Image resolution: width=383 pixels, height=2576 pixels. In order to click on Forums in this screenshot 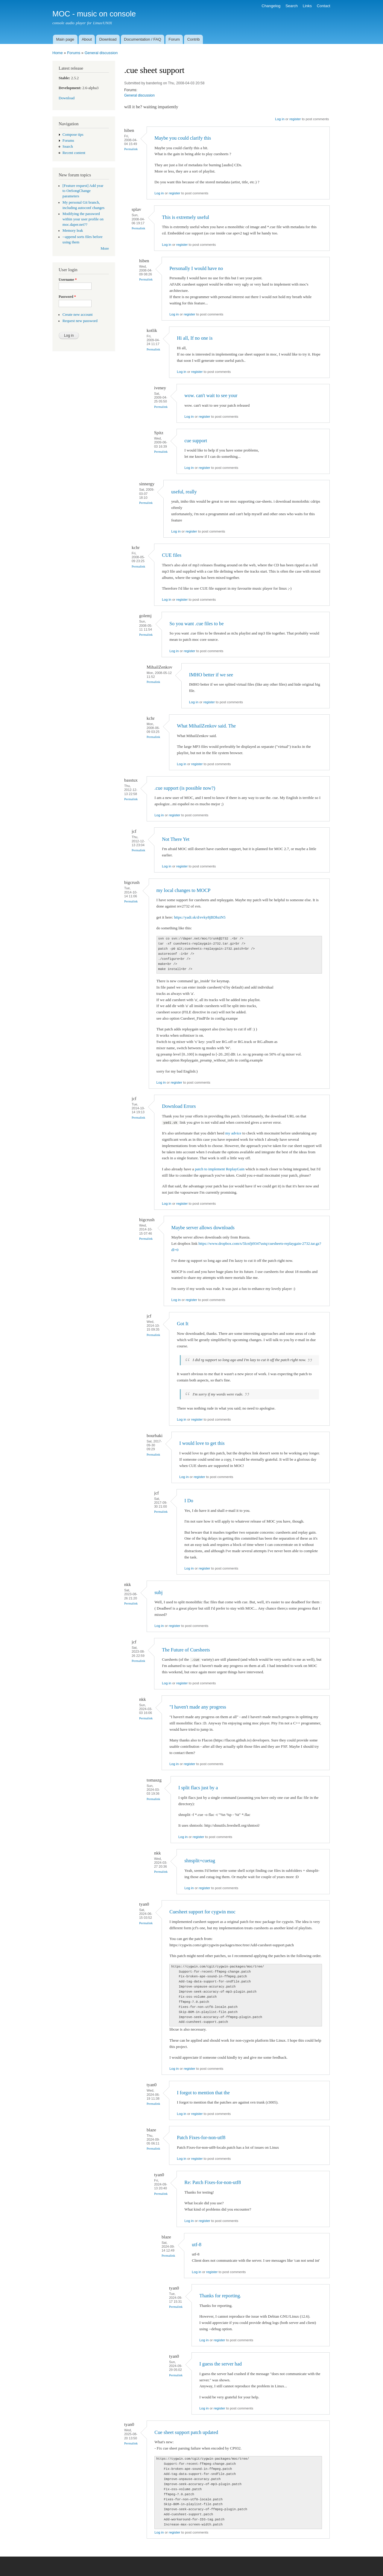, I will do `click(73, 53)`.